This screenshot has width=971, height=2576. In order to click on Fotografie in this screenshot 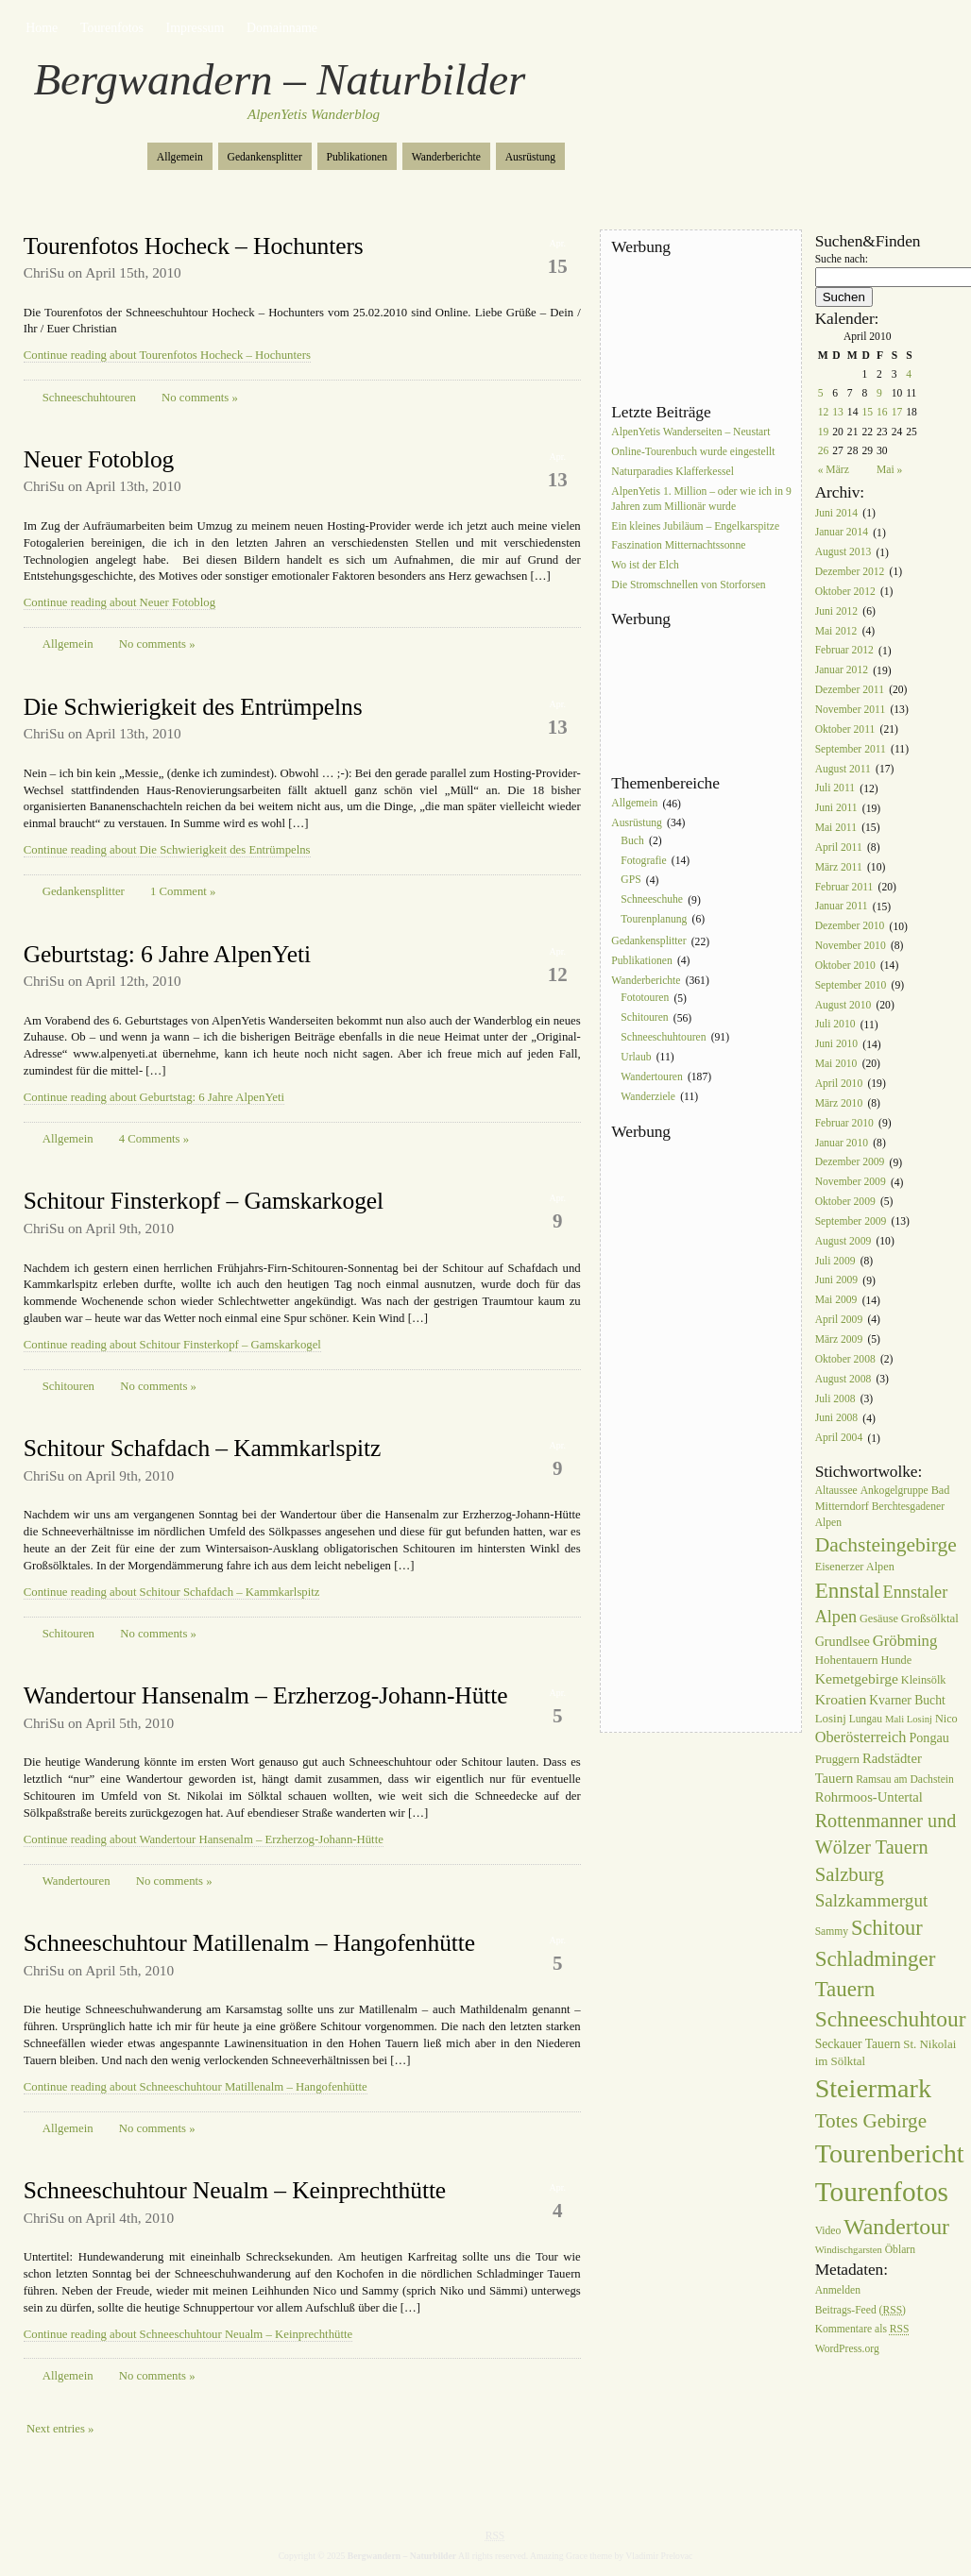, I will do `click(643, 861)`.